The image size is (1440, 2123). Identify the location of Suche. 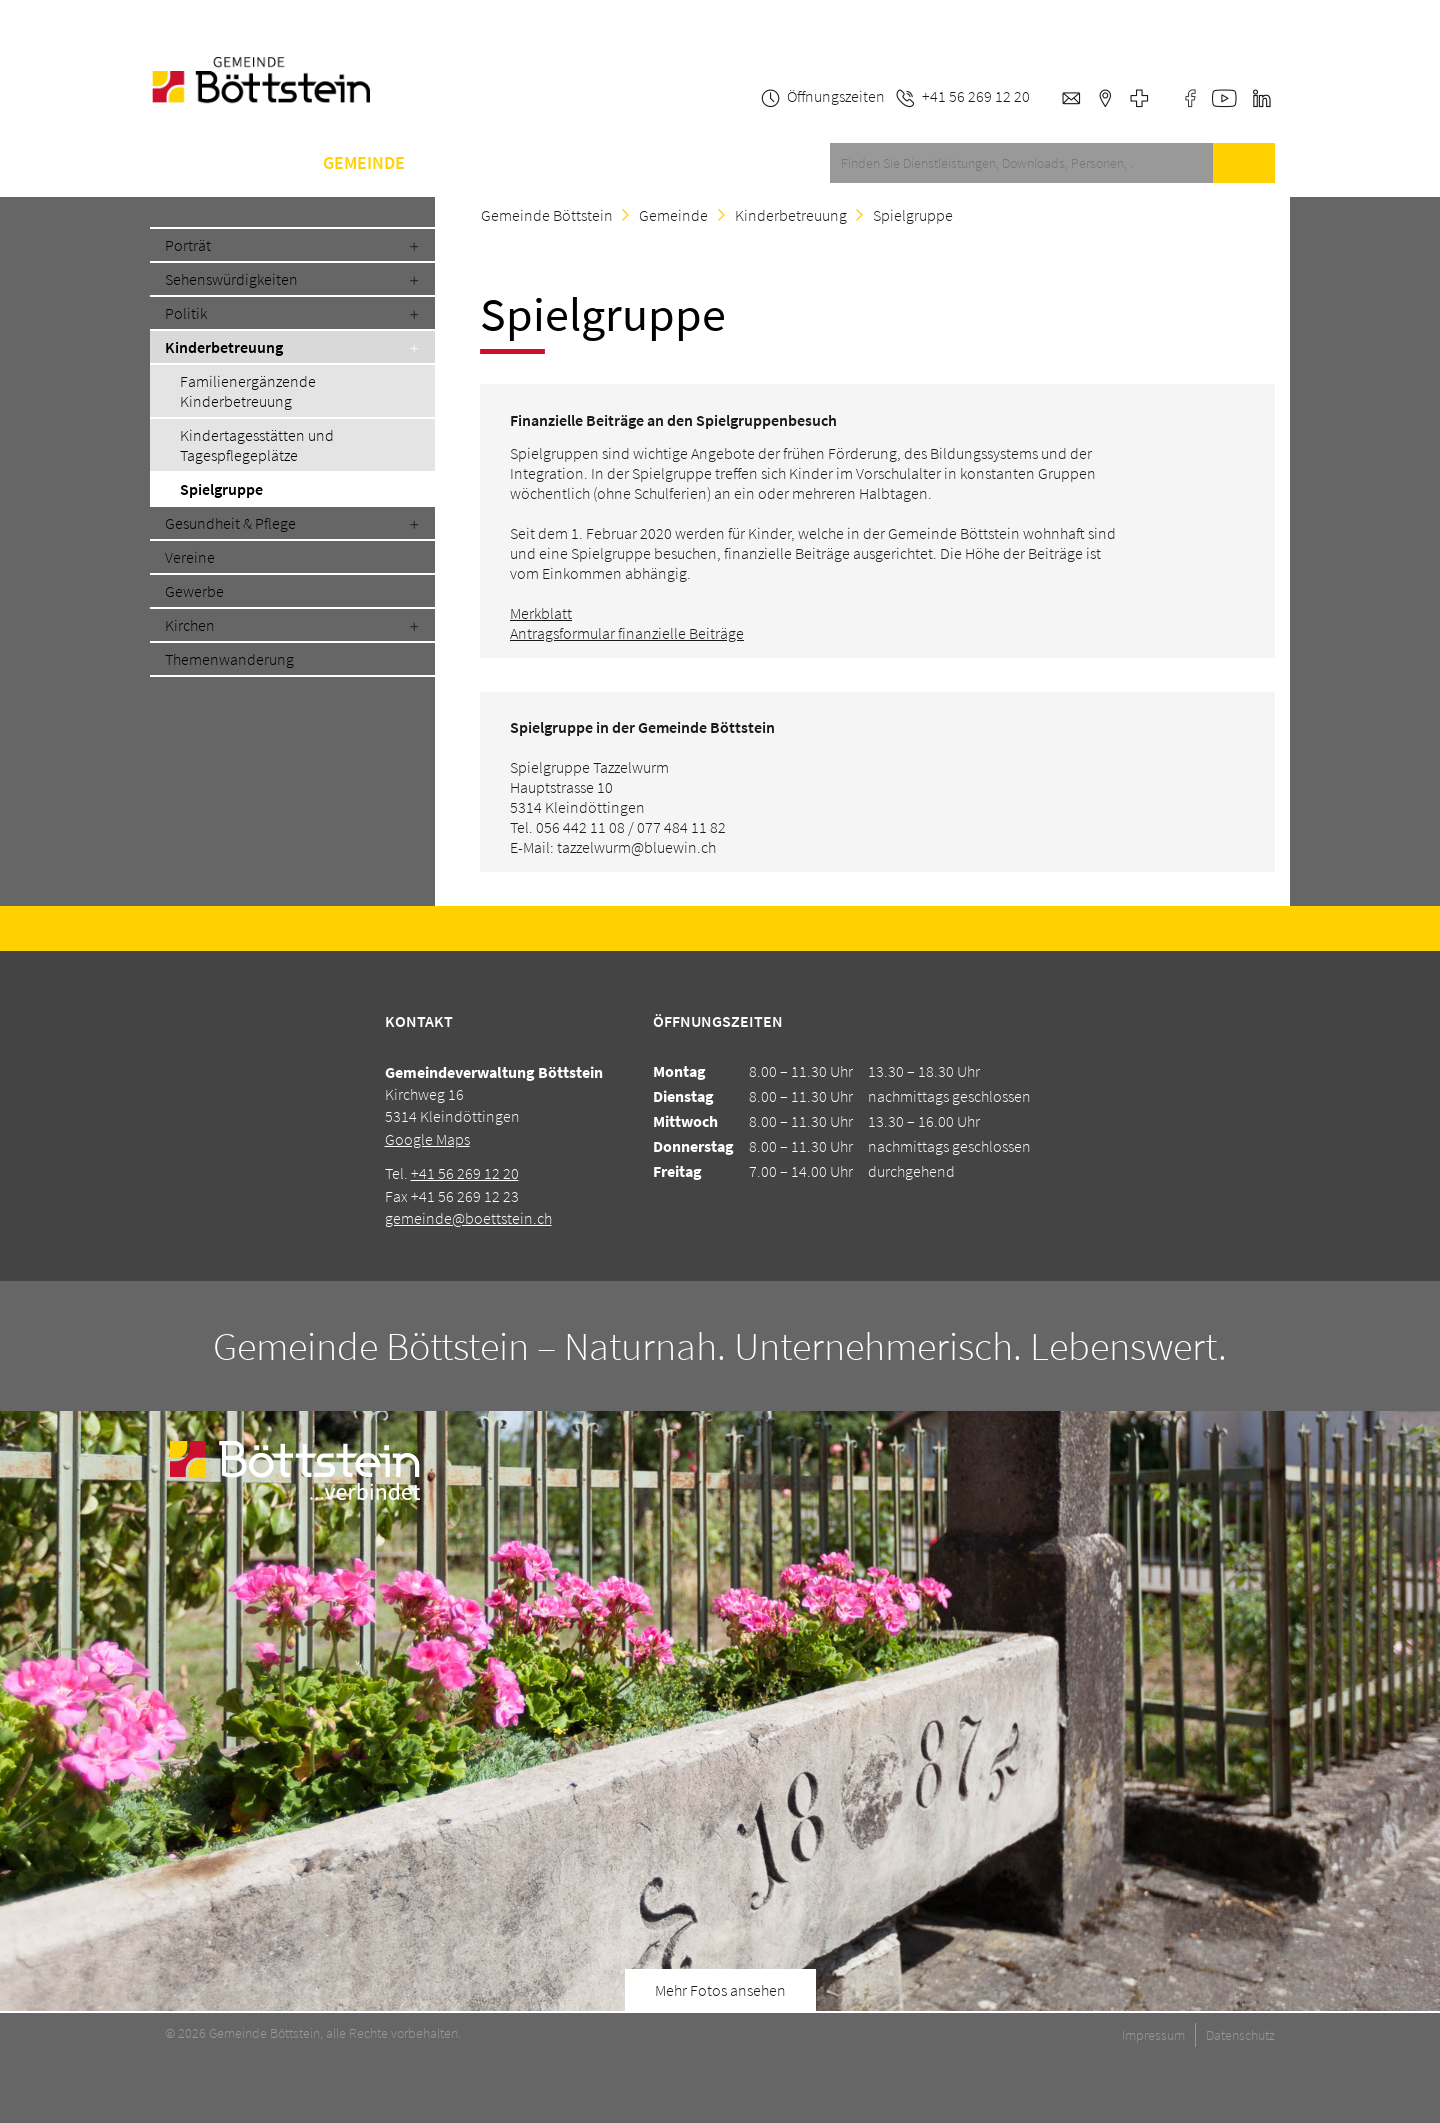
(1244, 163).